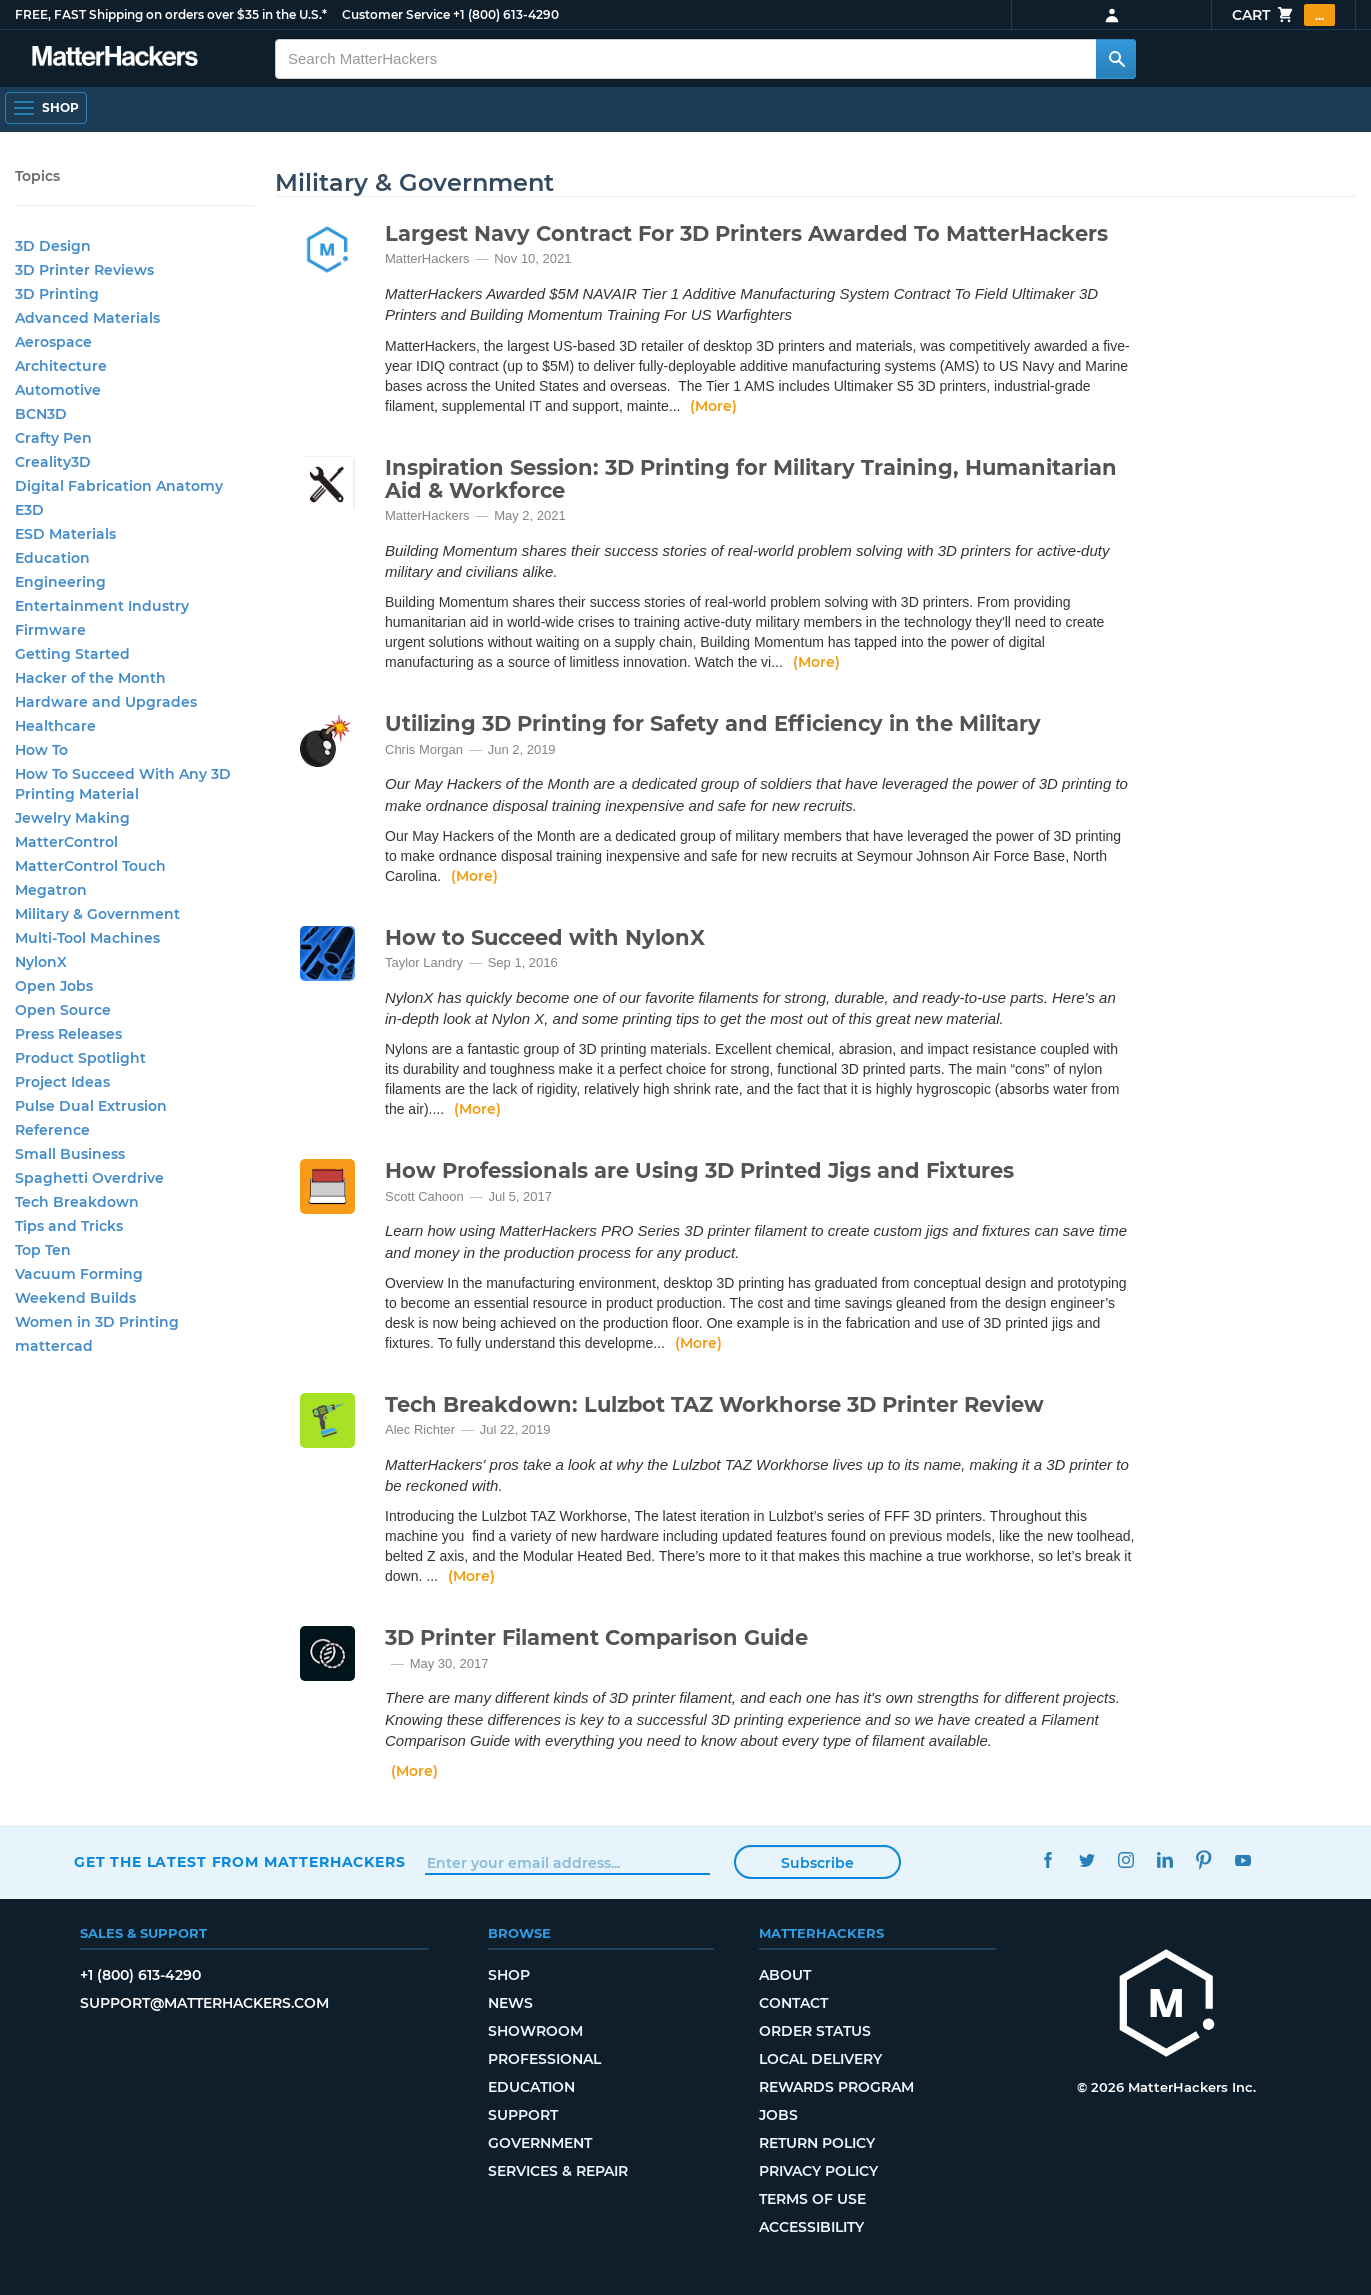 This screenshot has width=1371, height=2295. Describe the element at coordinates (817, 2143) in the screenshot. I see `Return Policy` at that location.